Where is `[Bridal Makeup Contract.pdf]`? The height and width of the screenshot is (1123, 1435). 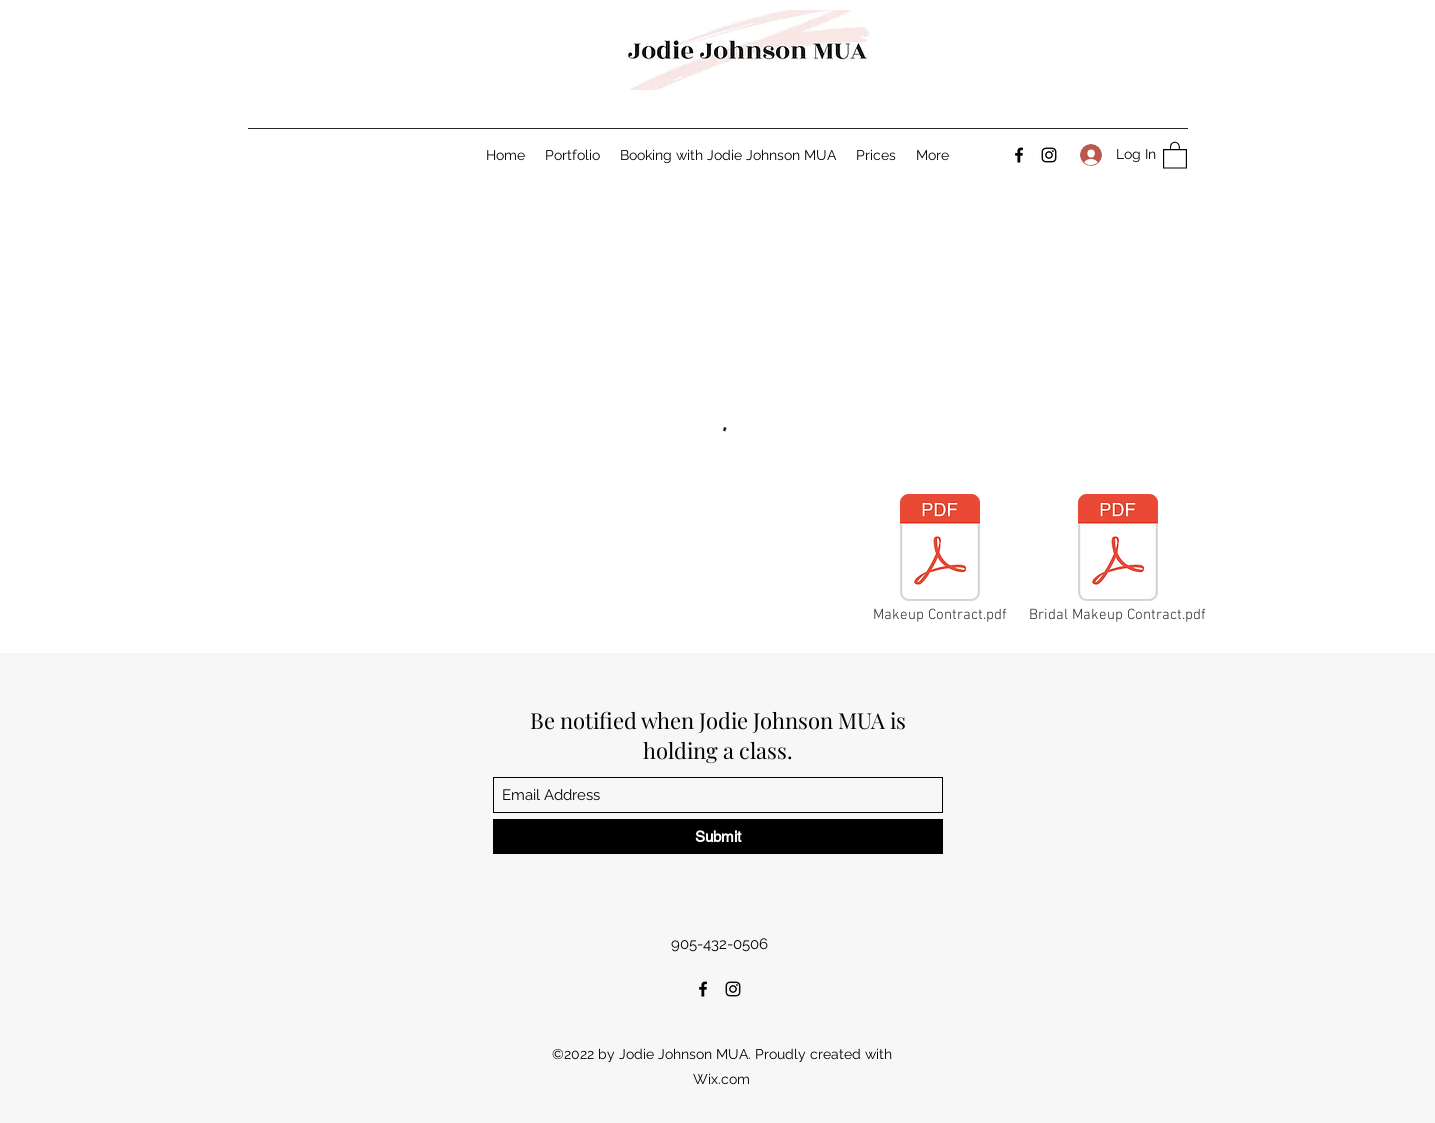
[Bridal Makeup Contract.pdf] is located at coordinates (1118, 561).